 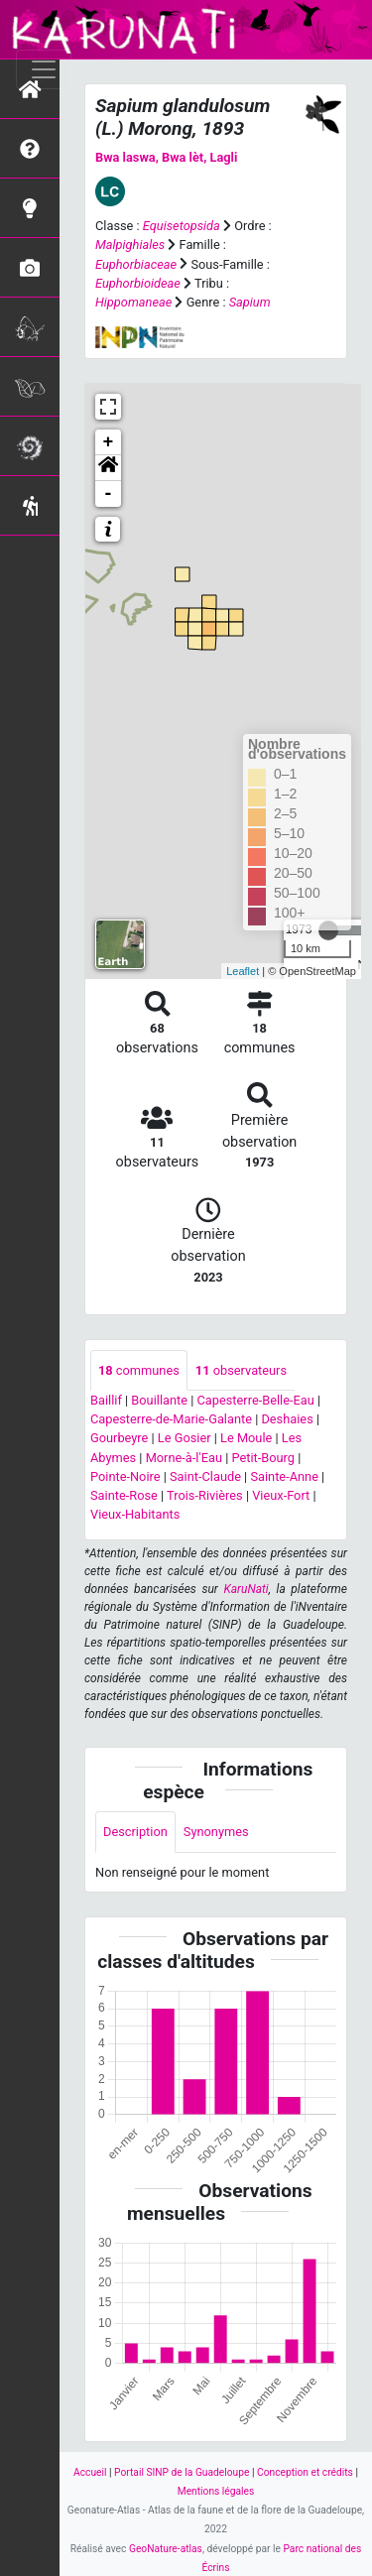 I want to click on Euphorbiaceae, so click(x=136, y=264).